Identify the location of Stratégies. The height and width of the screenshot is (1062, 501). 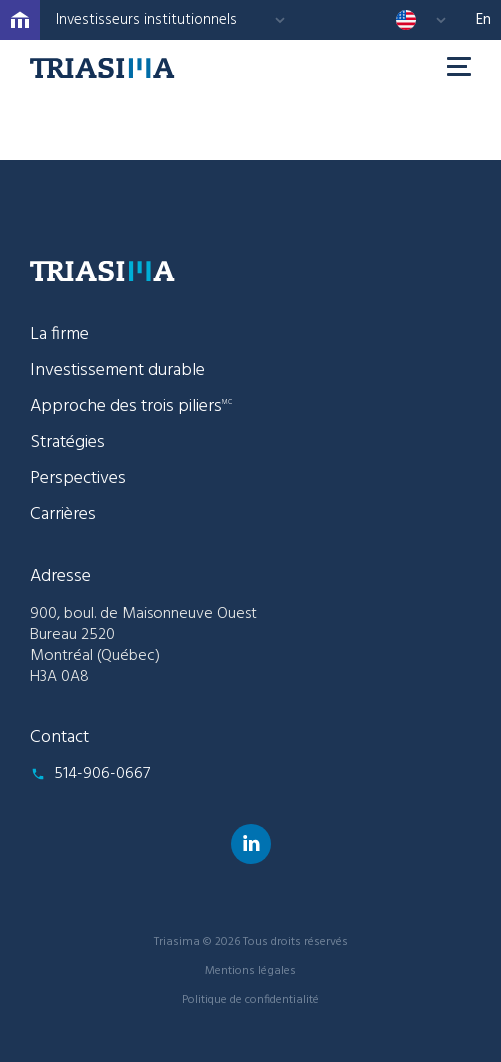
(67, 442).